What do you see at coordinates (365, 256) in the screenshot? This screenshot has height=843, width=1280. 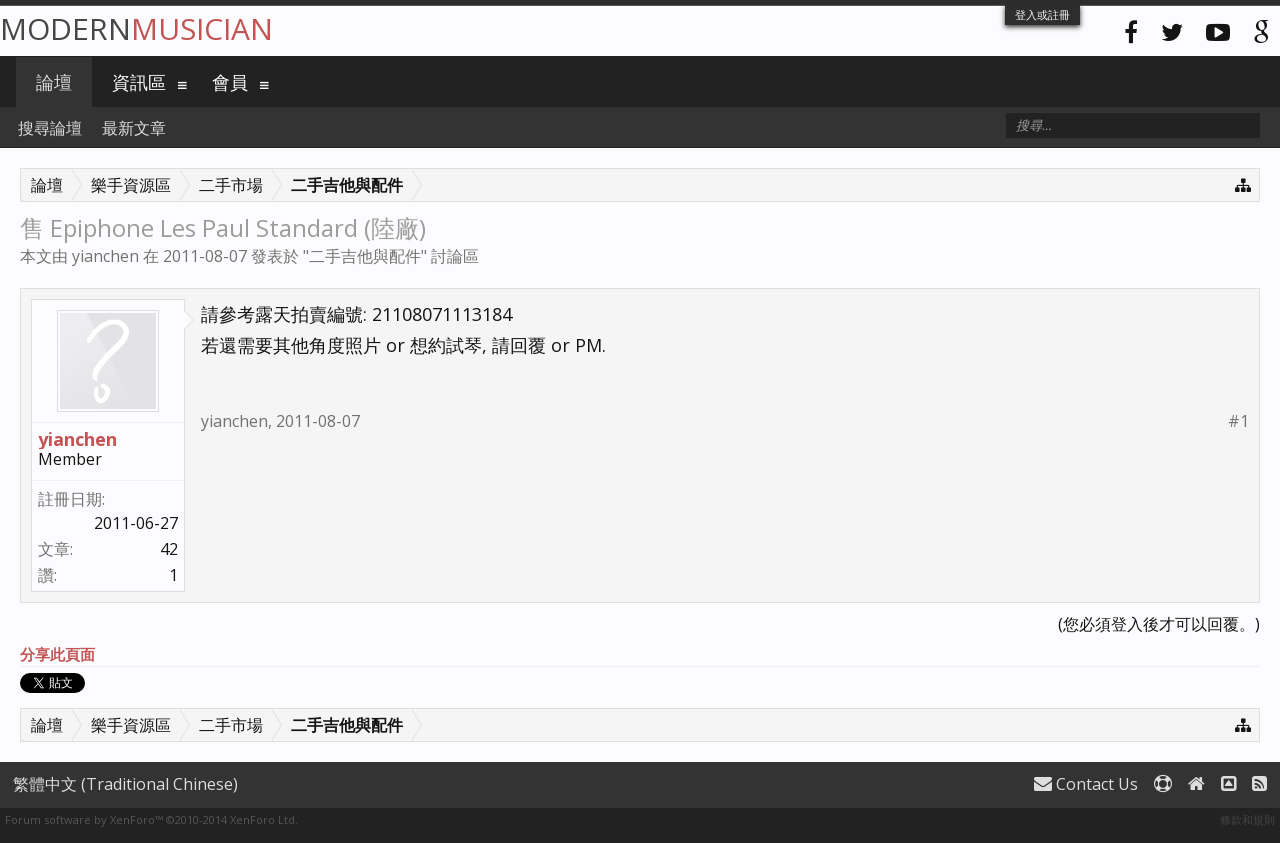 I see `二手吉他與配件` at bounding box center [365, 256].